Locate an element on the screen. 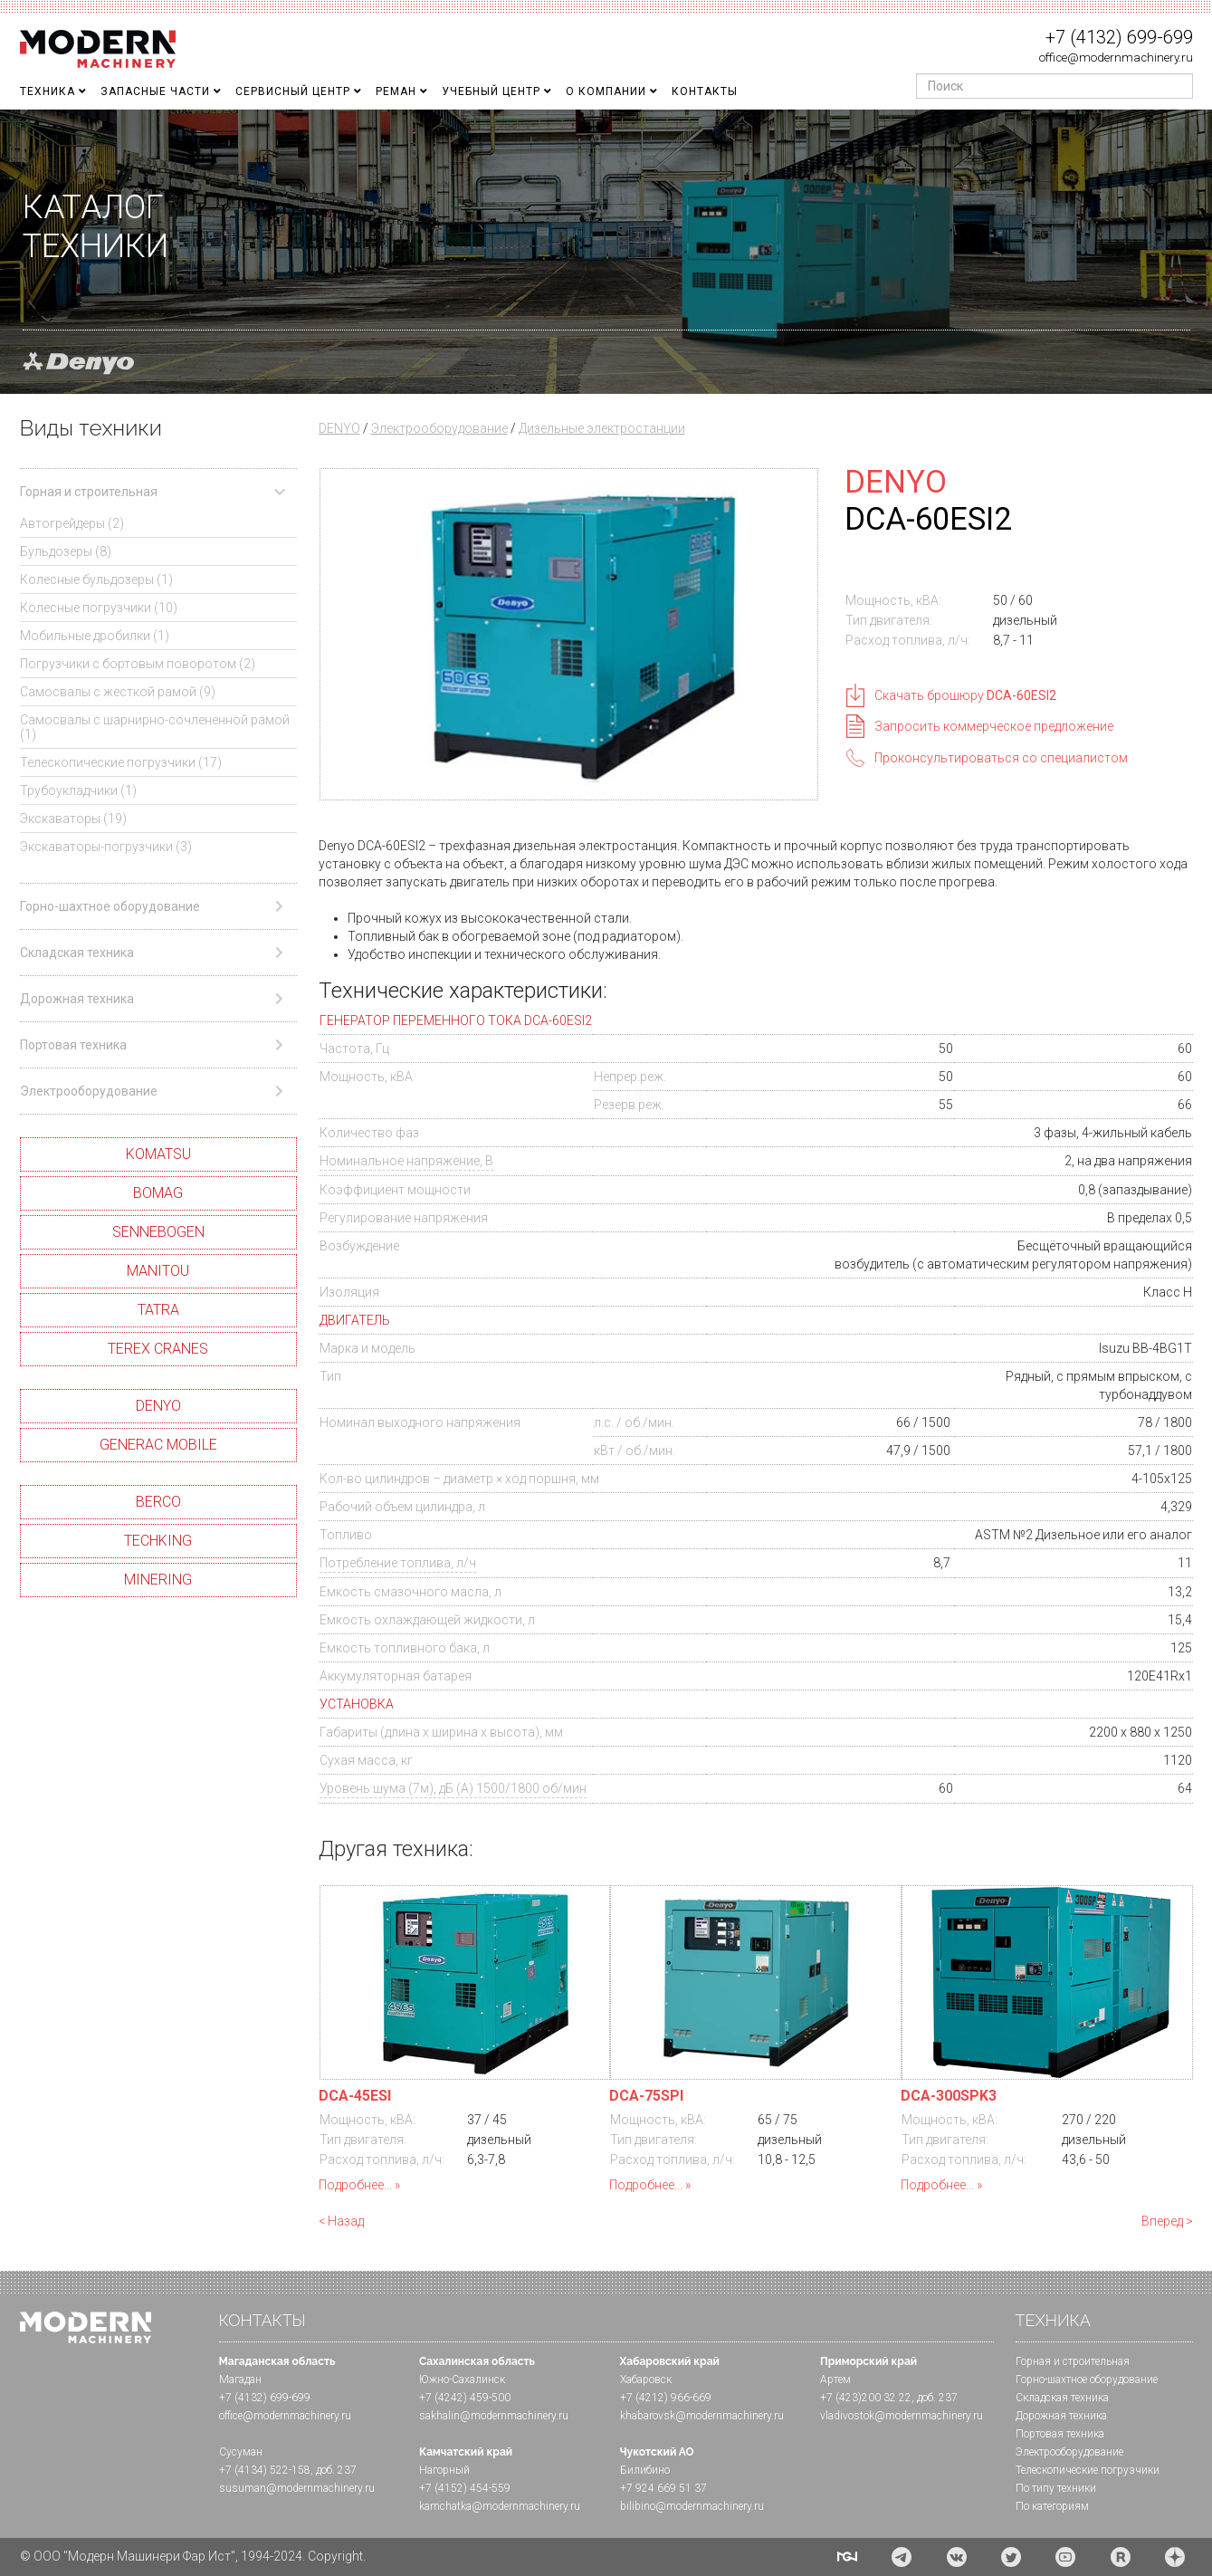 The height and width of the screenshot is (2576, 1212). Билибино is located at coordinates (645, 2470).